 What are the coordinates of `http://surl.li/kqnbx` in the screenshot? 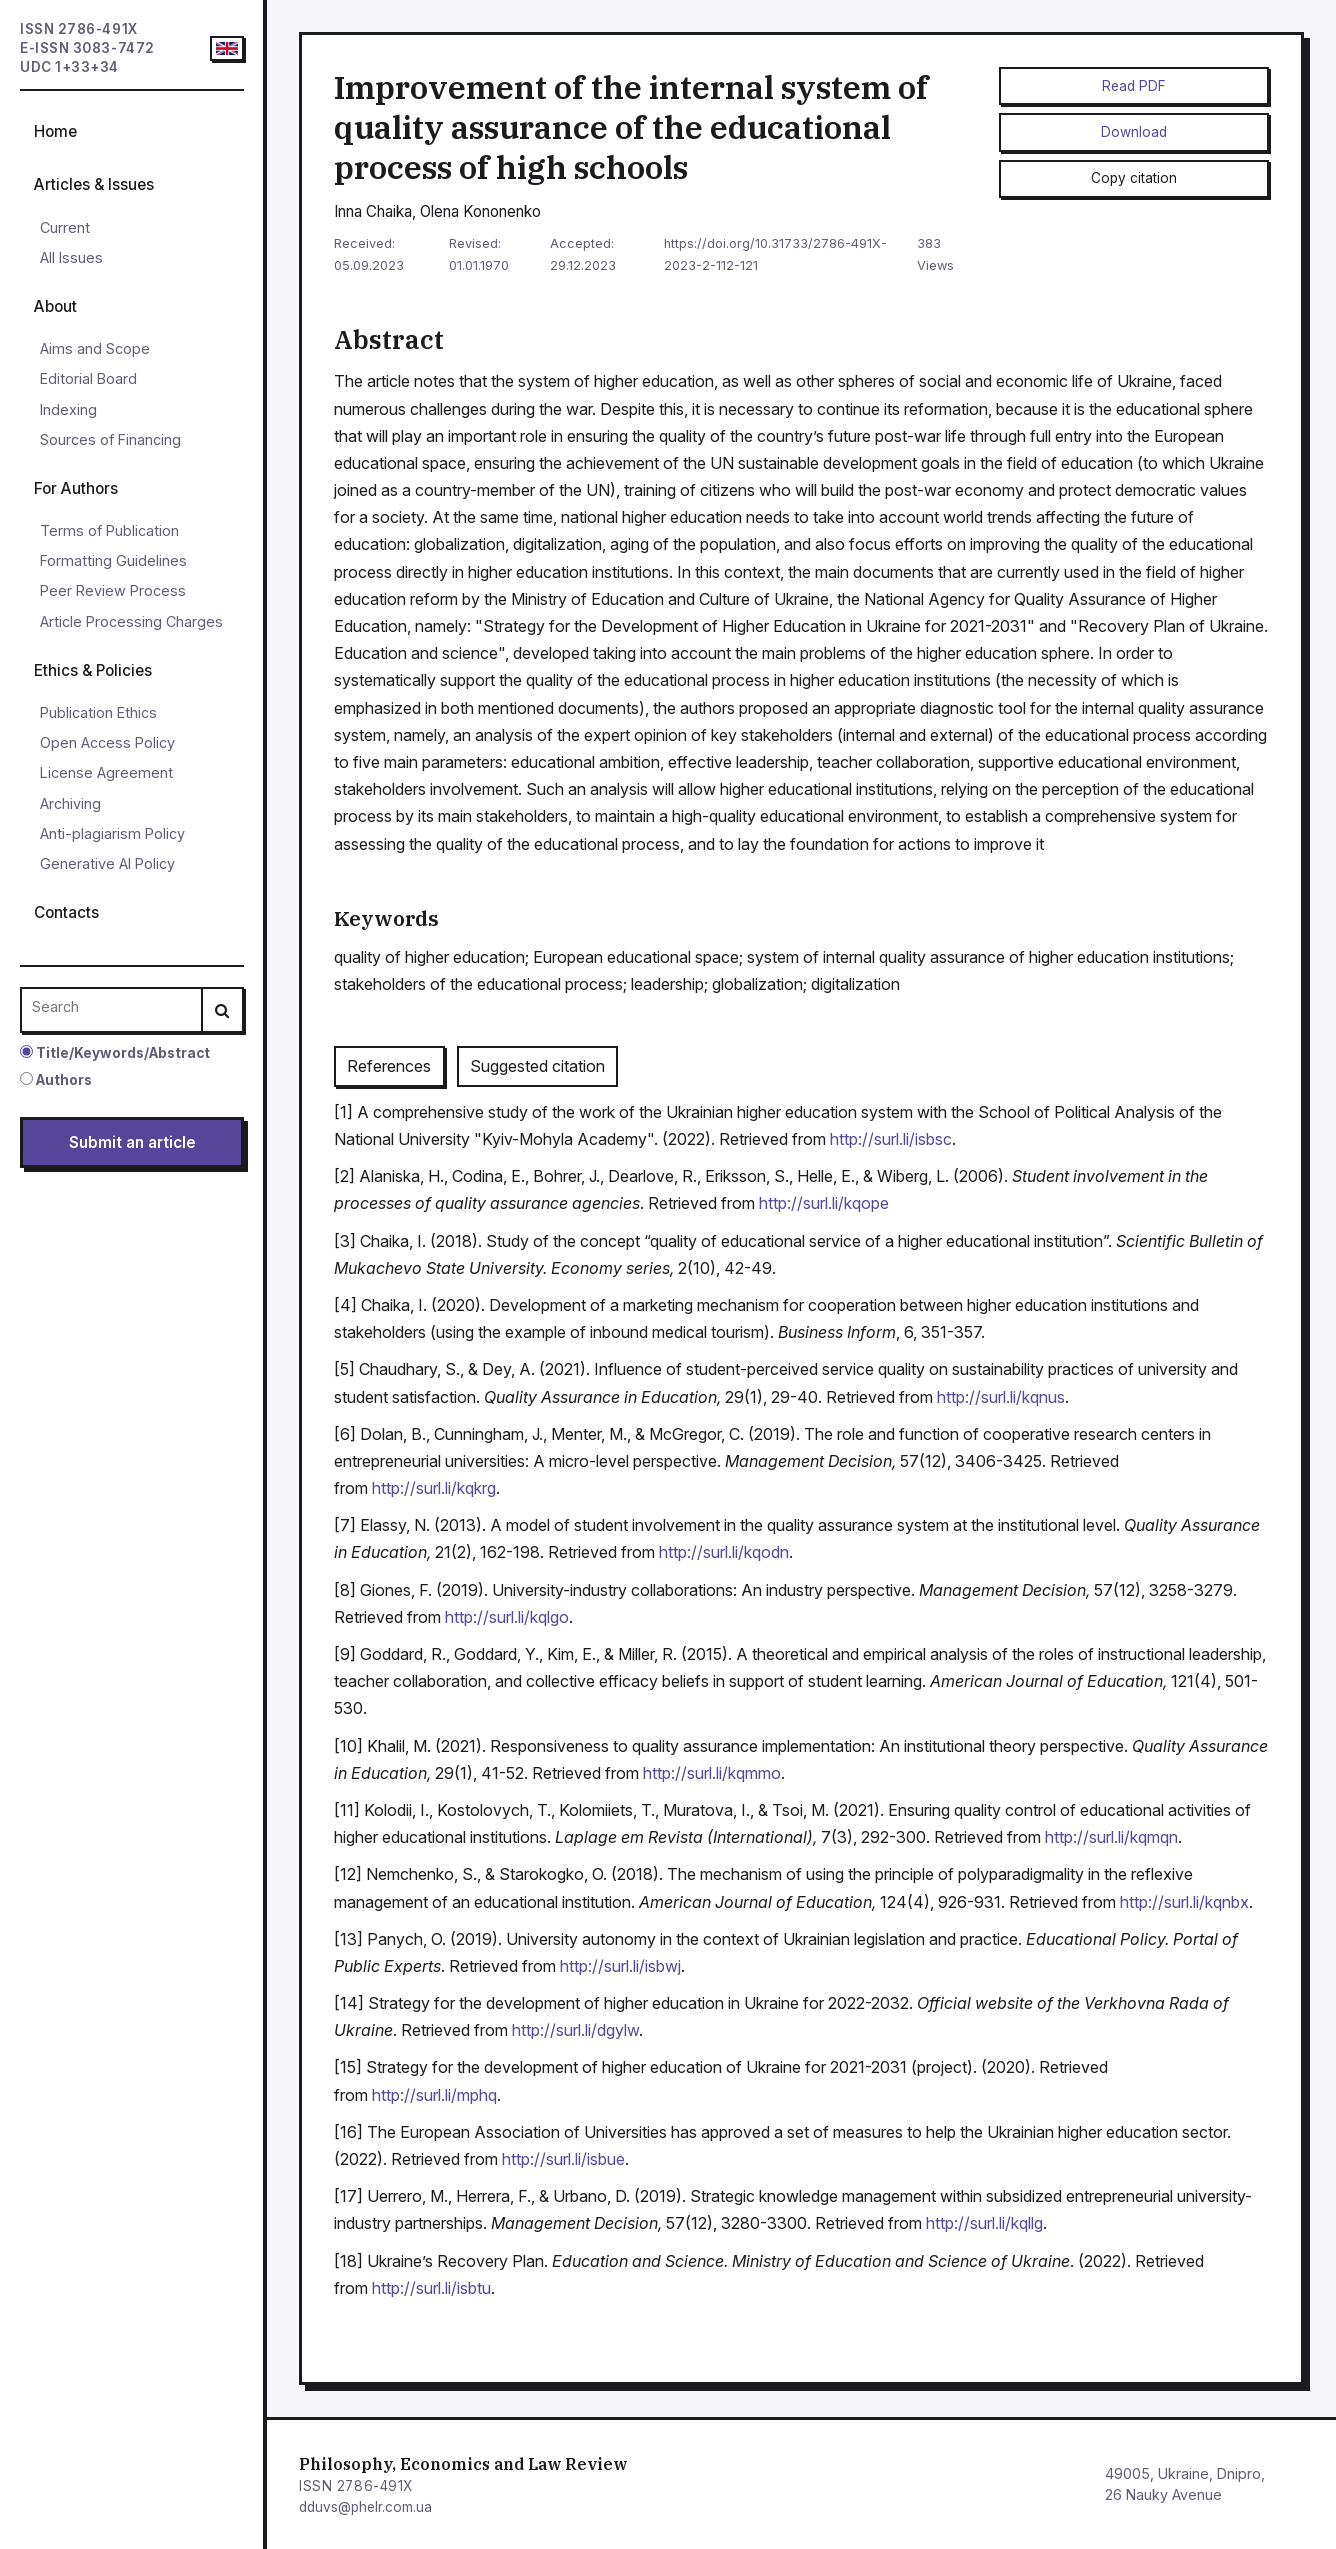 It's located at (1184, 1902).